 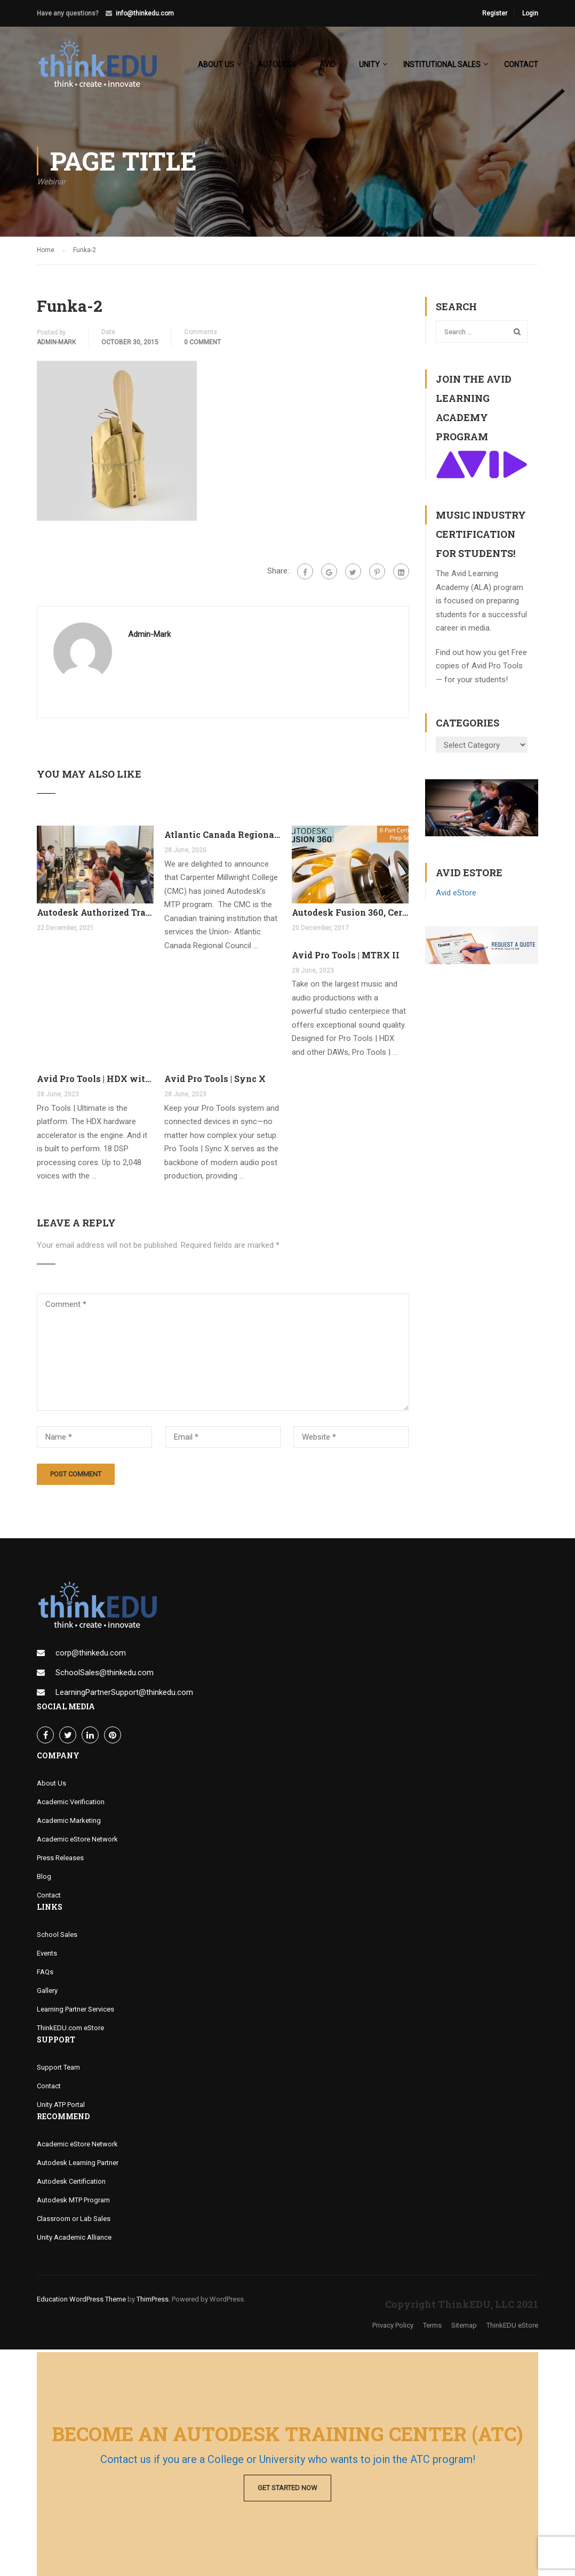 I want to click on Login, so click(x=530, y=13).